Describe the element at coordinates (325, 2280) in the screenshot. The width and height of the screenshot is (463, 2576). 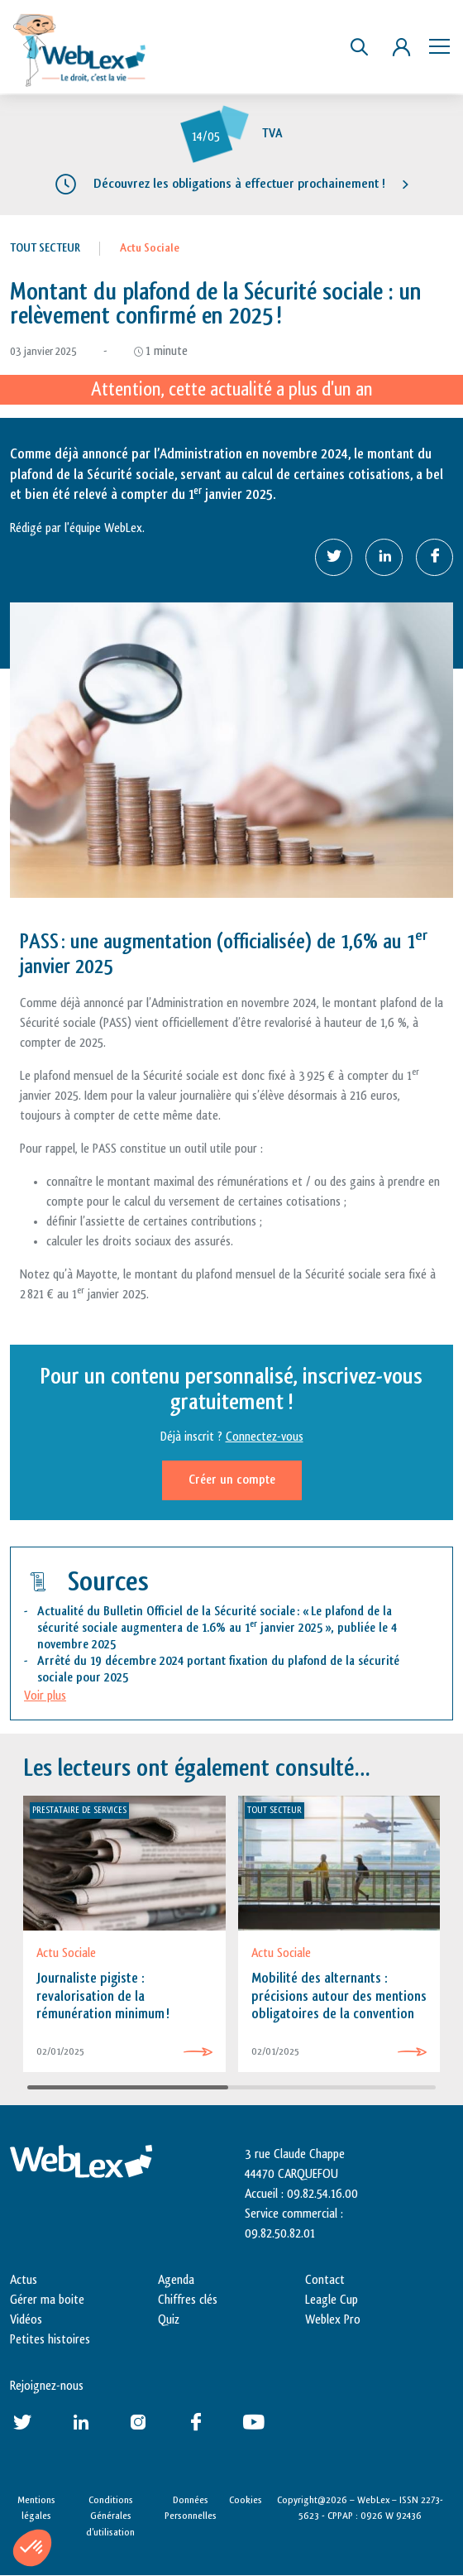
I see `Contact` at that location.